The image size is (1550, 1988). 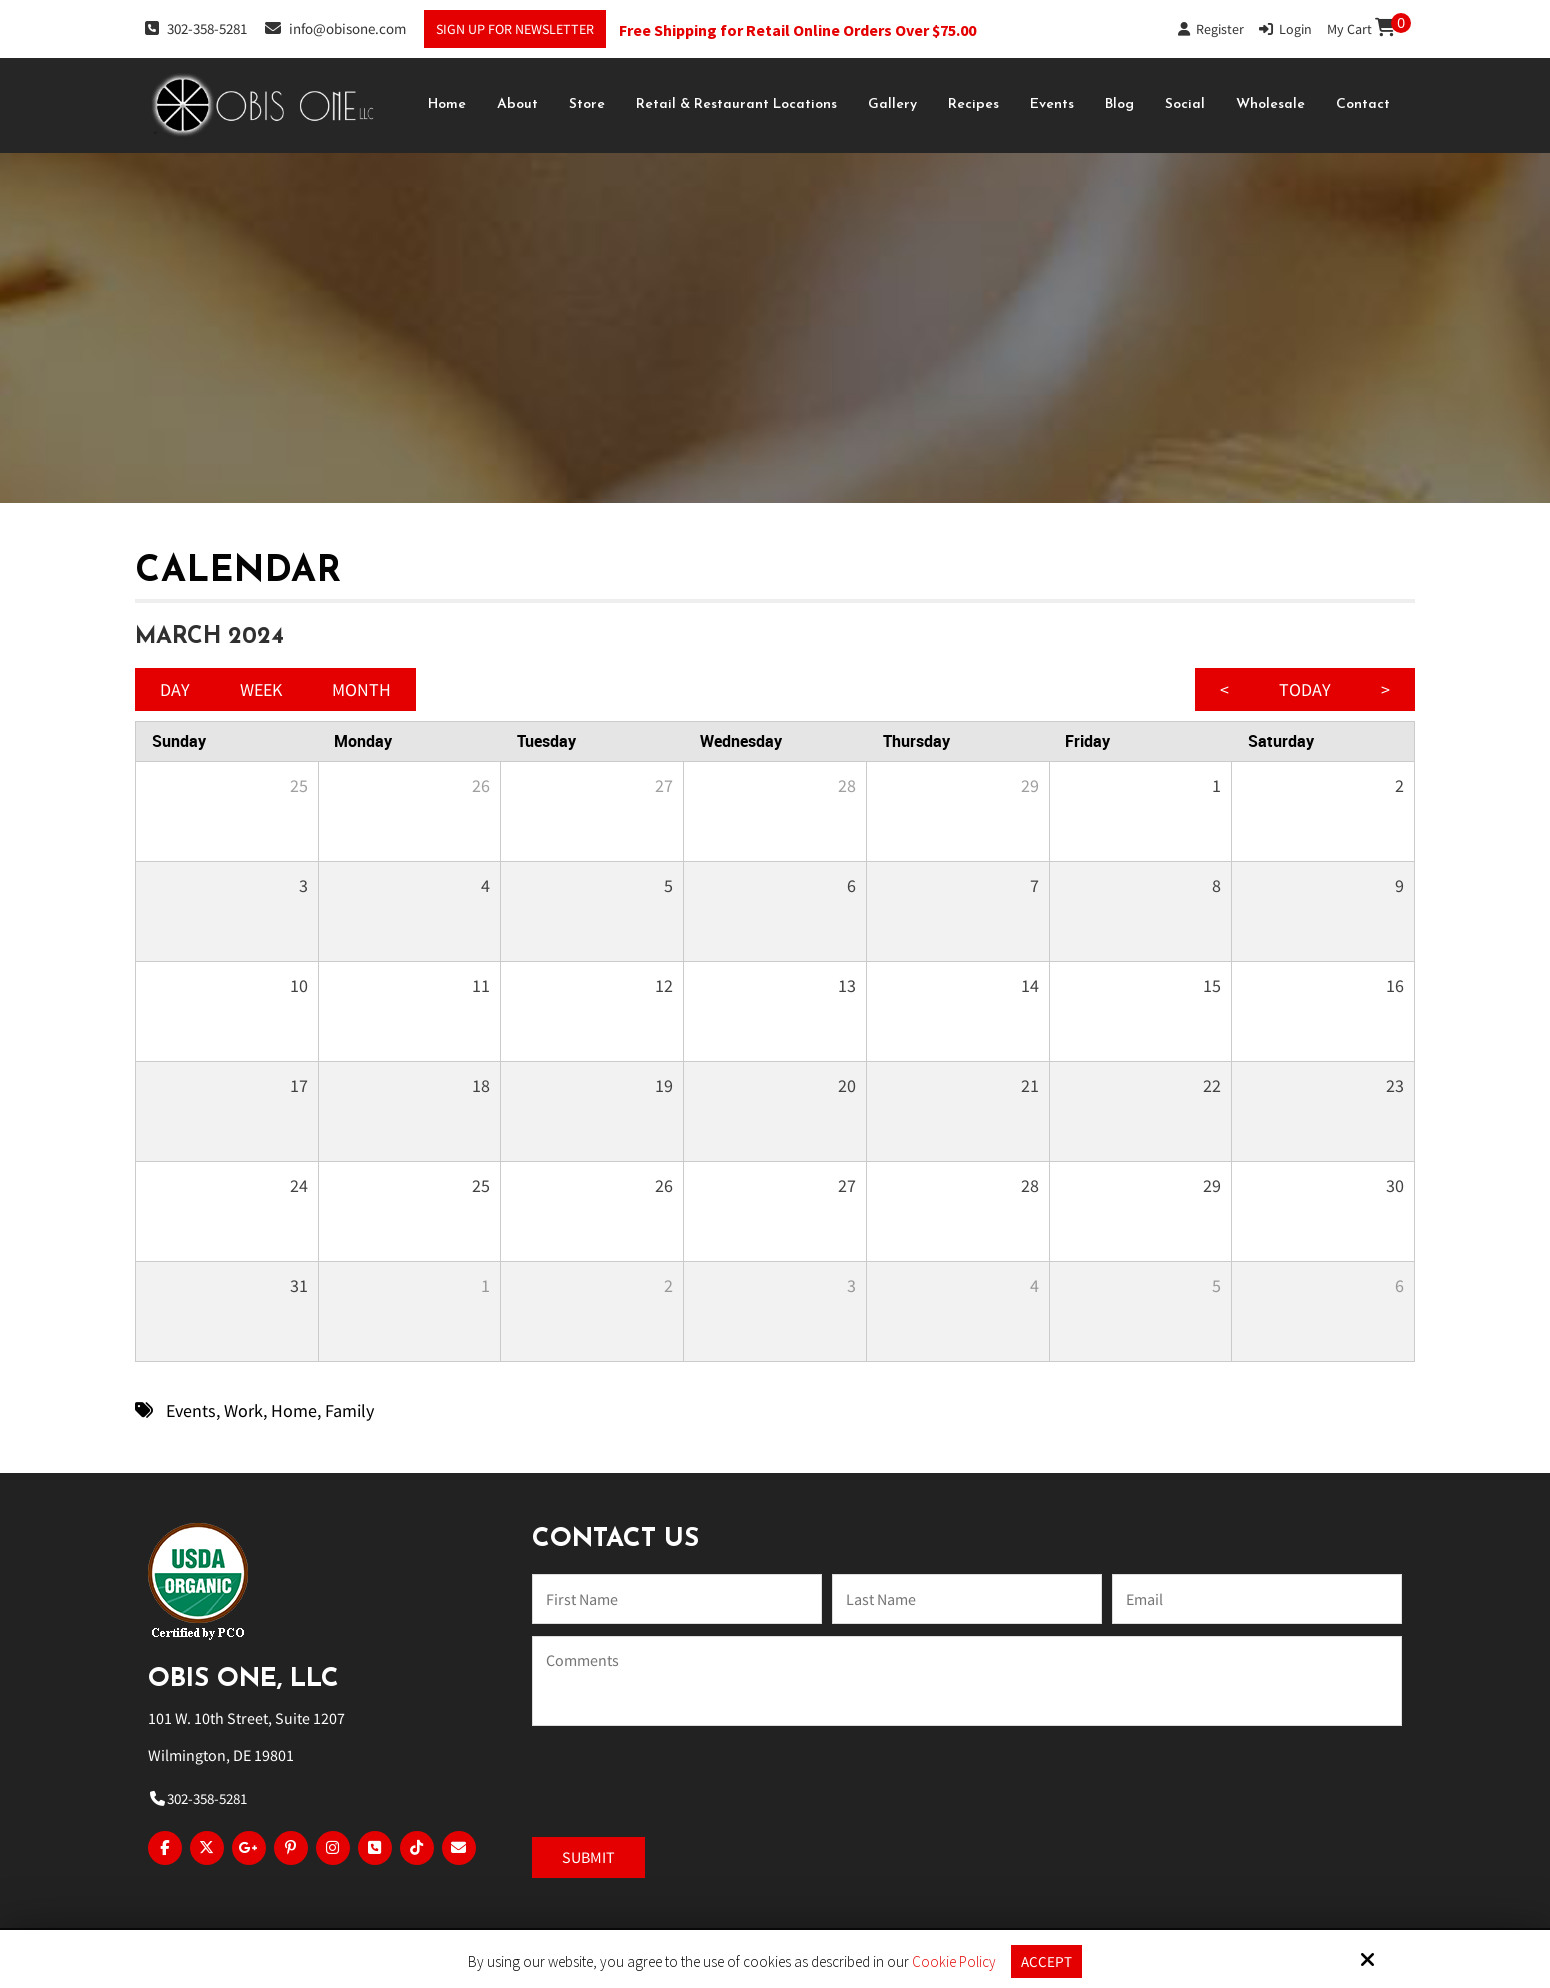 I want to click on Register, so click(x=1211, y=29).